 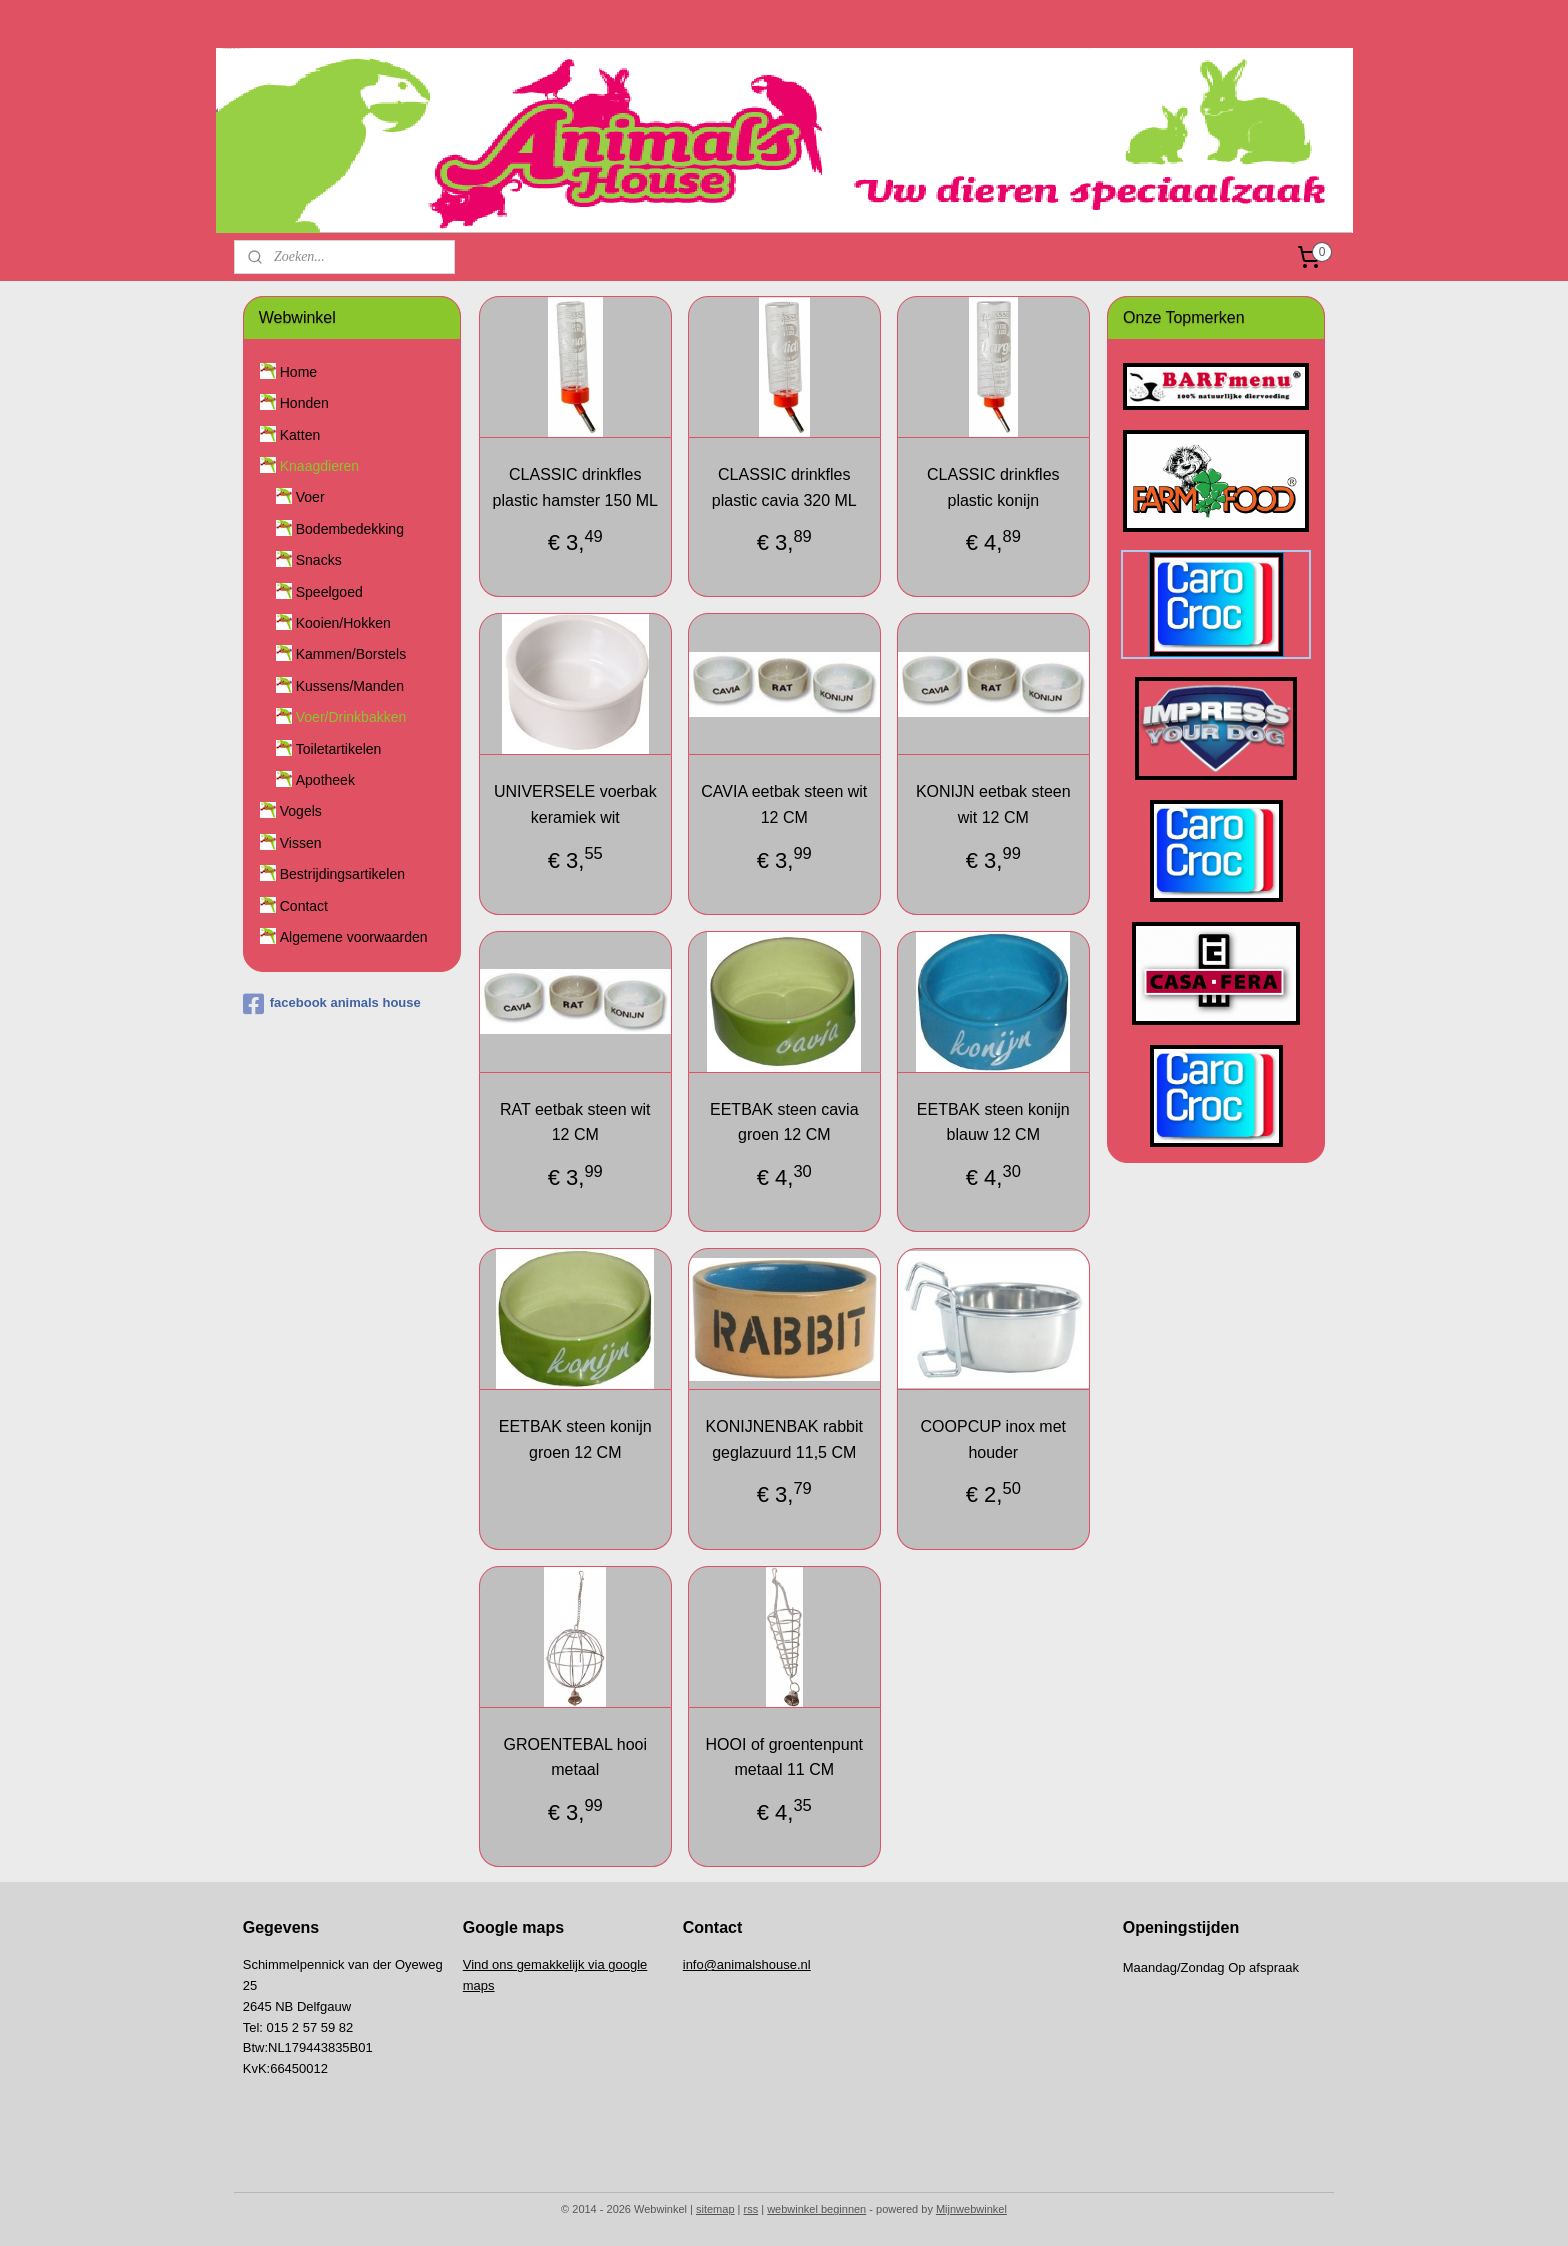 What do you see at coordinates (747, 1964) in the screenshot?
I see `info@animalshouse.nl` at bounding box center [747, 1964].